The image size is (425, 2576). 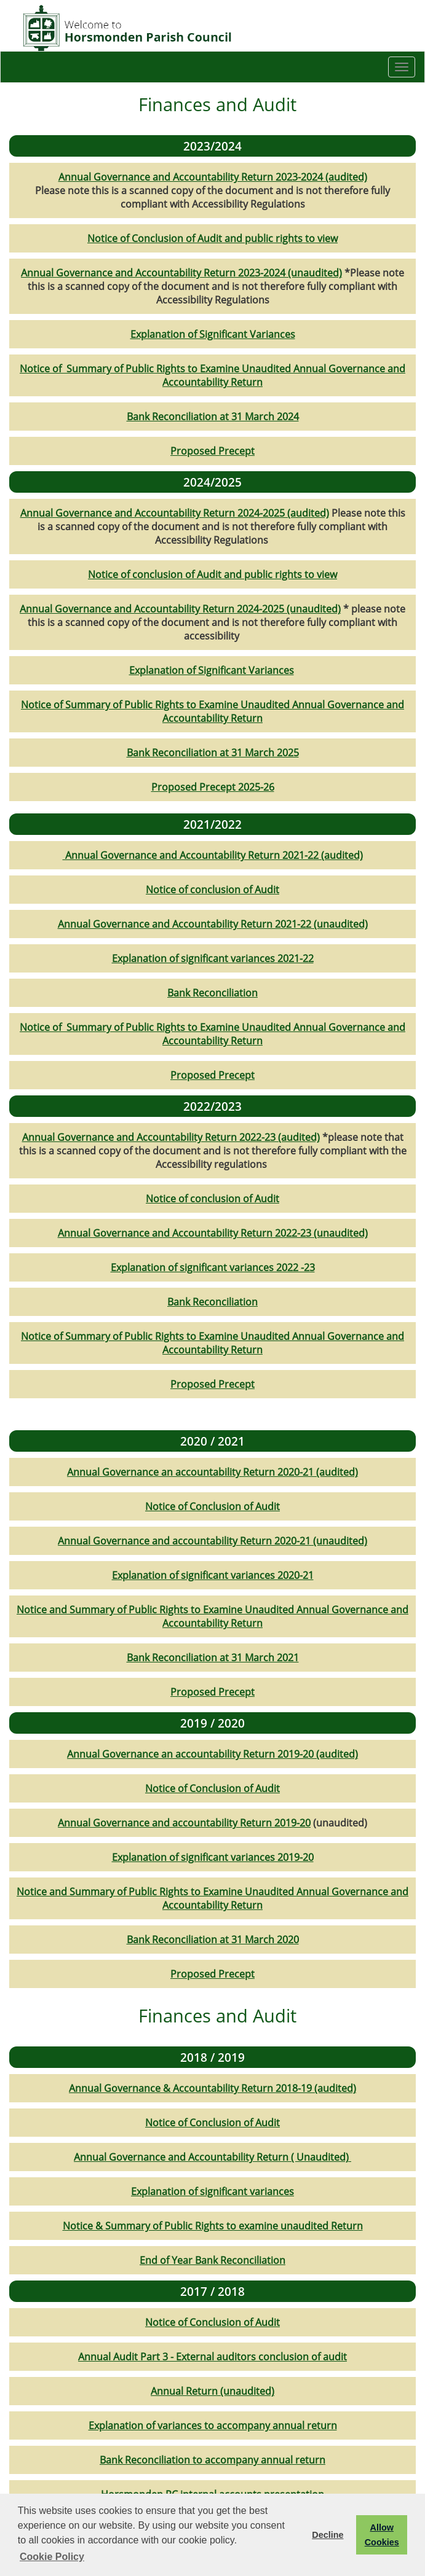 What do you see at coordinates (180, 609) in the screenshot?
I see `Annual Governance and Accountability Return 2024-2025 (unaudited)` at bounding box center [180, 609].